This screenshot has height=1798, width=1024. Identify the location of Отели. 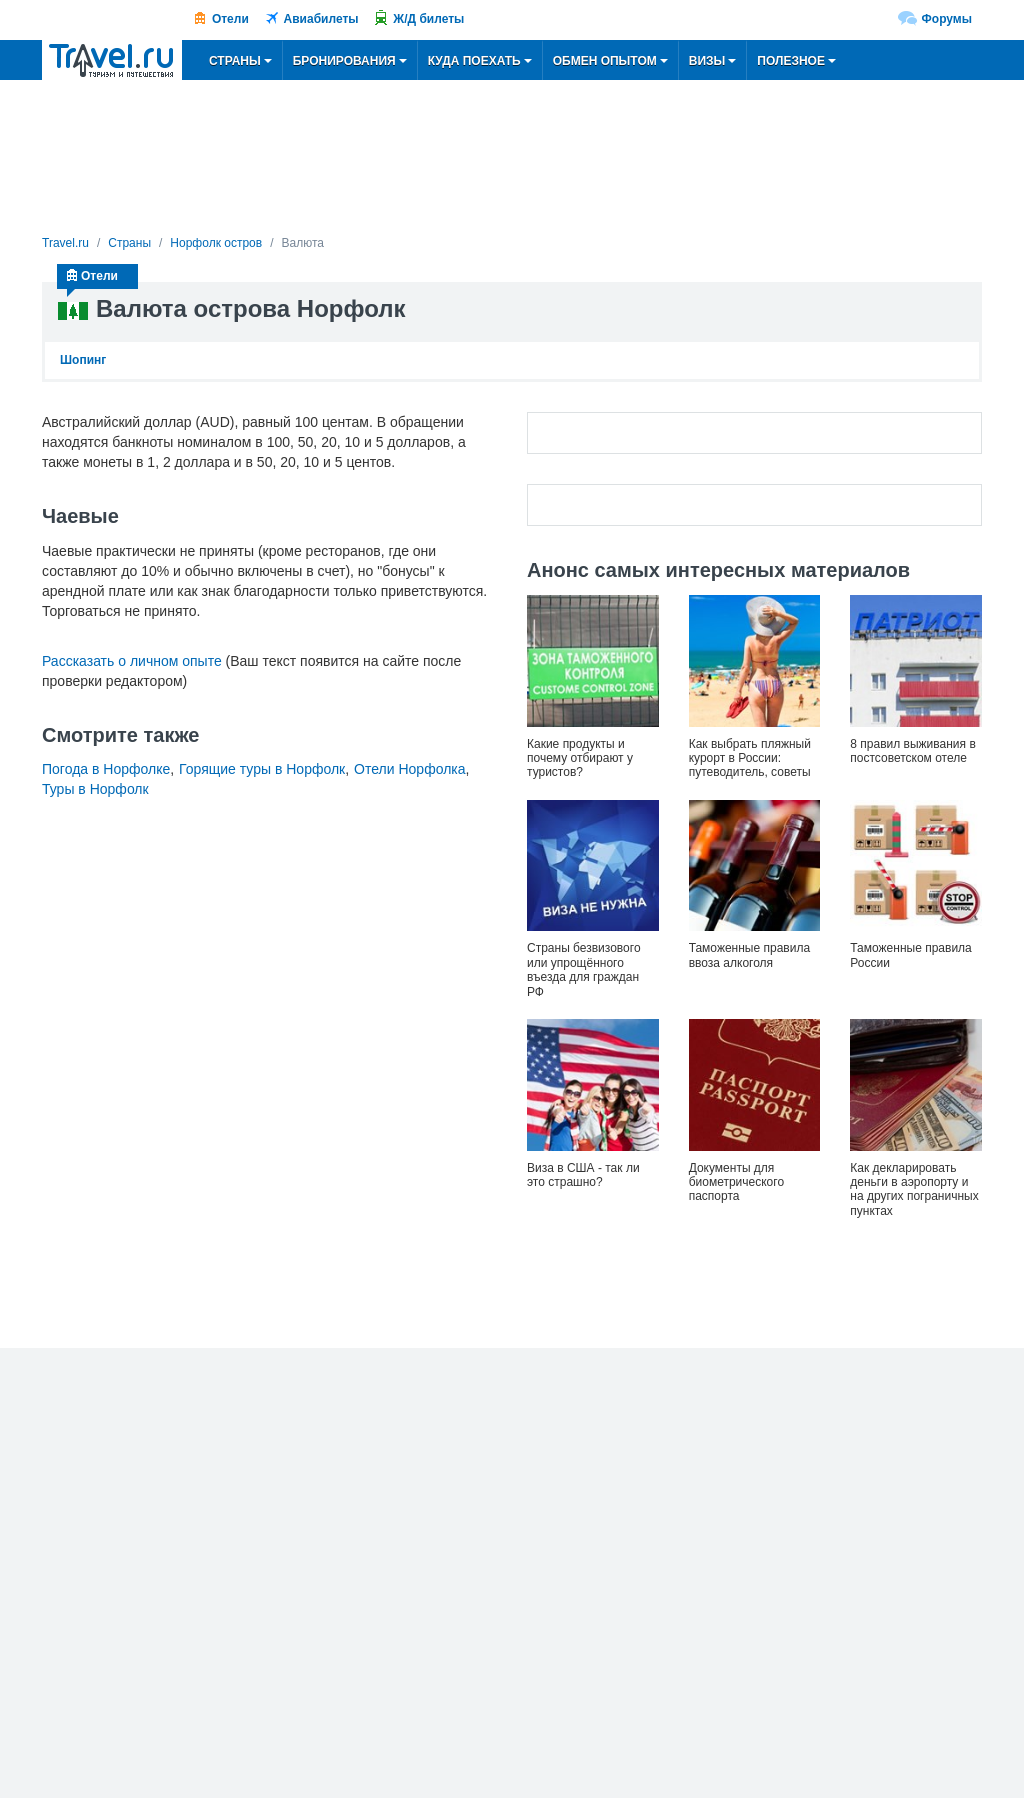
(230, 19).